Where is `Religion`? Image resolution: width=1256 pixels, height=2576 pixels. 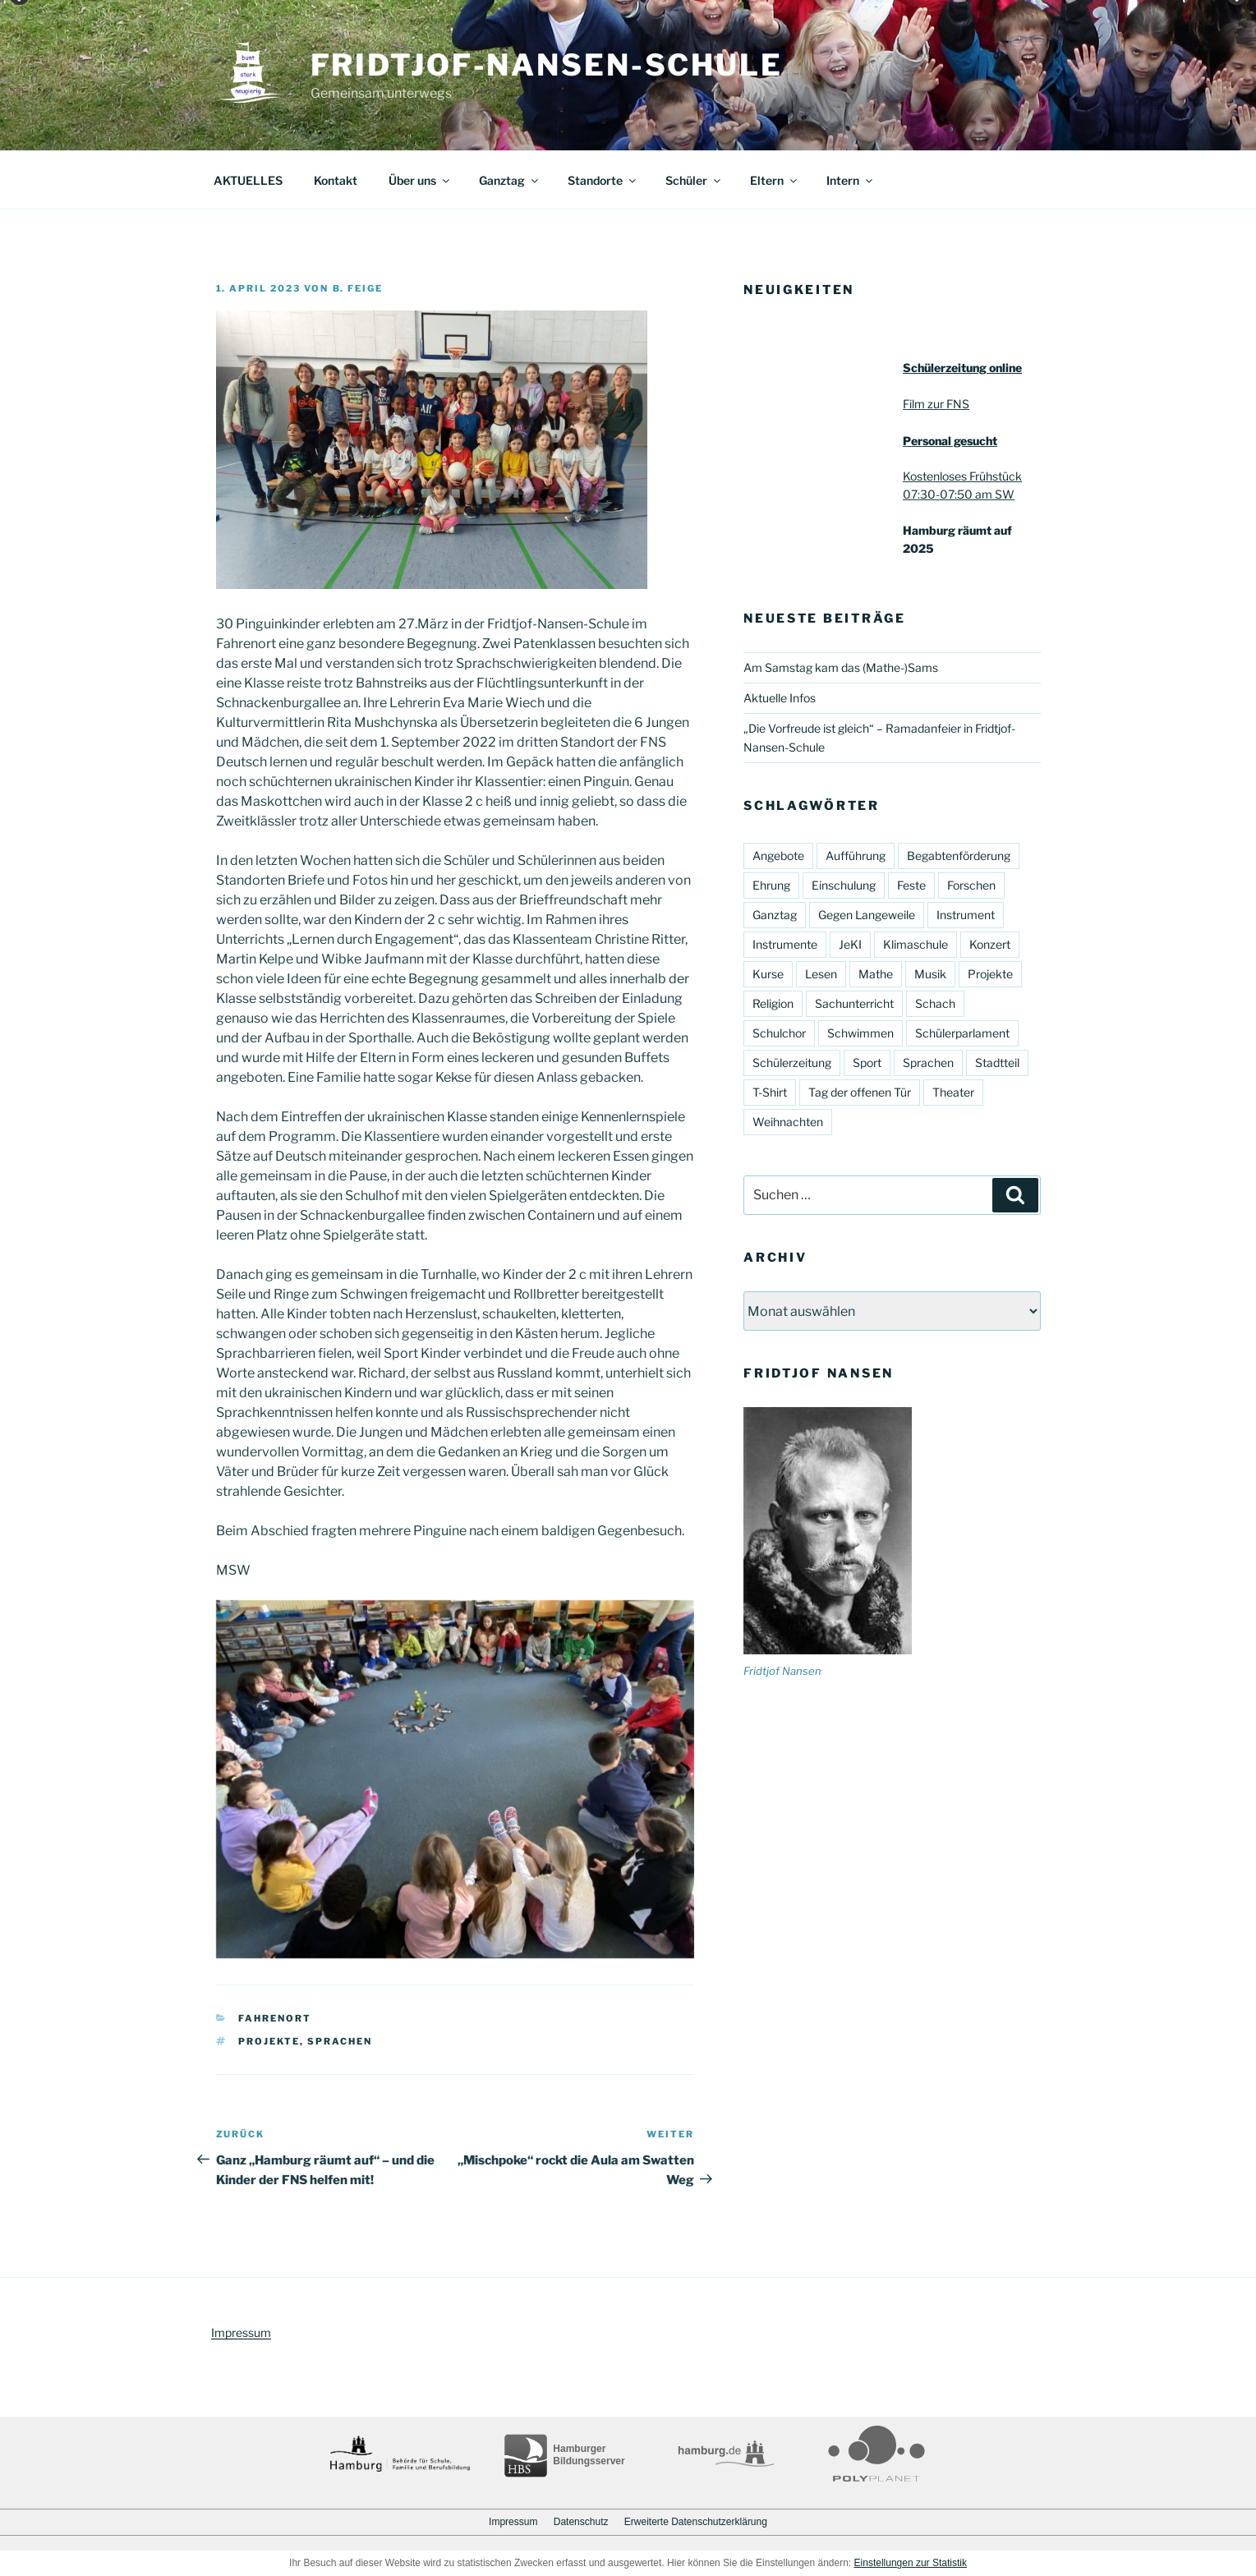
Religion is located at coordinates (773, 1003).